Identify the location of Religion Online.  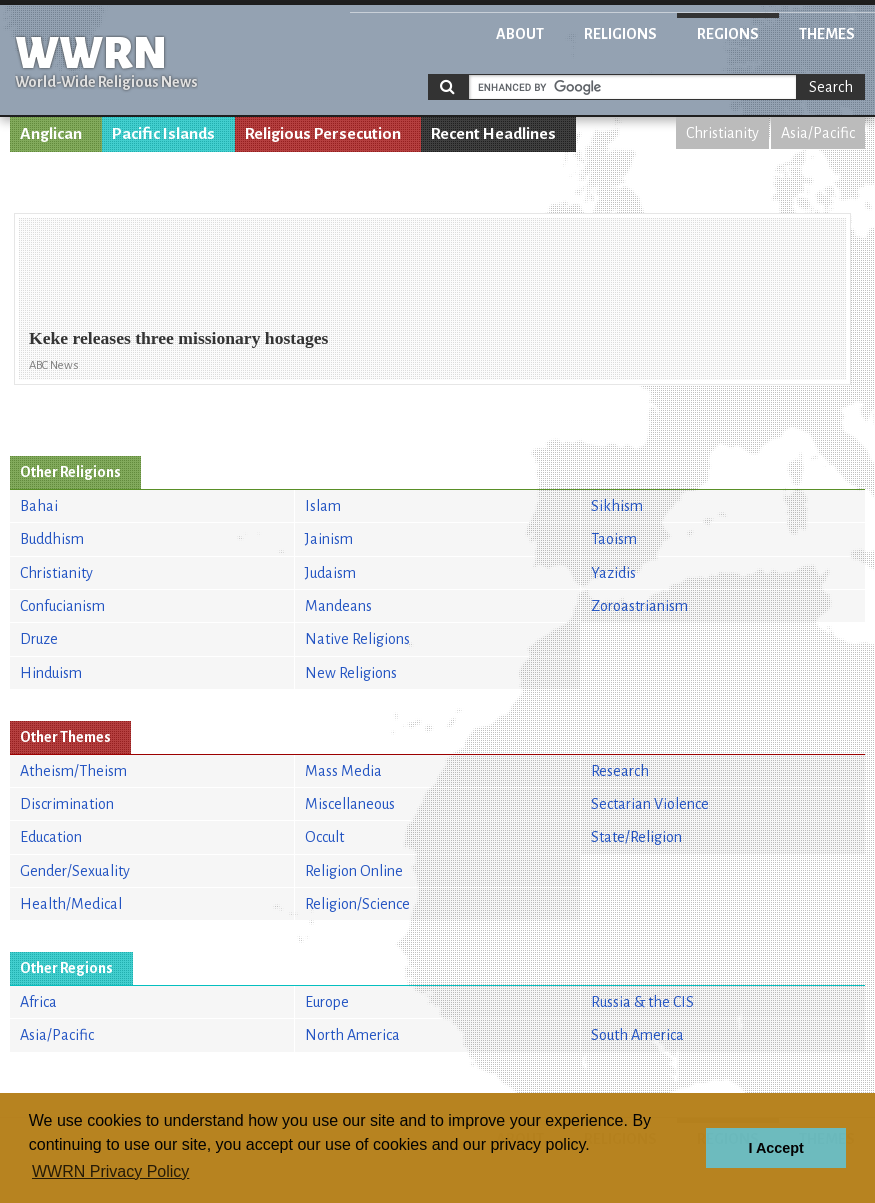
(354, 871).